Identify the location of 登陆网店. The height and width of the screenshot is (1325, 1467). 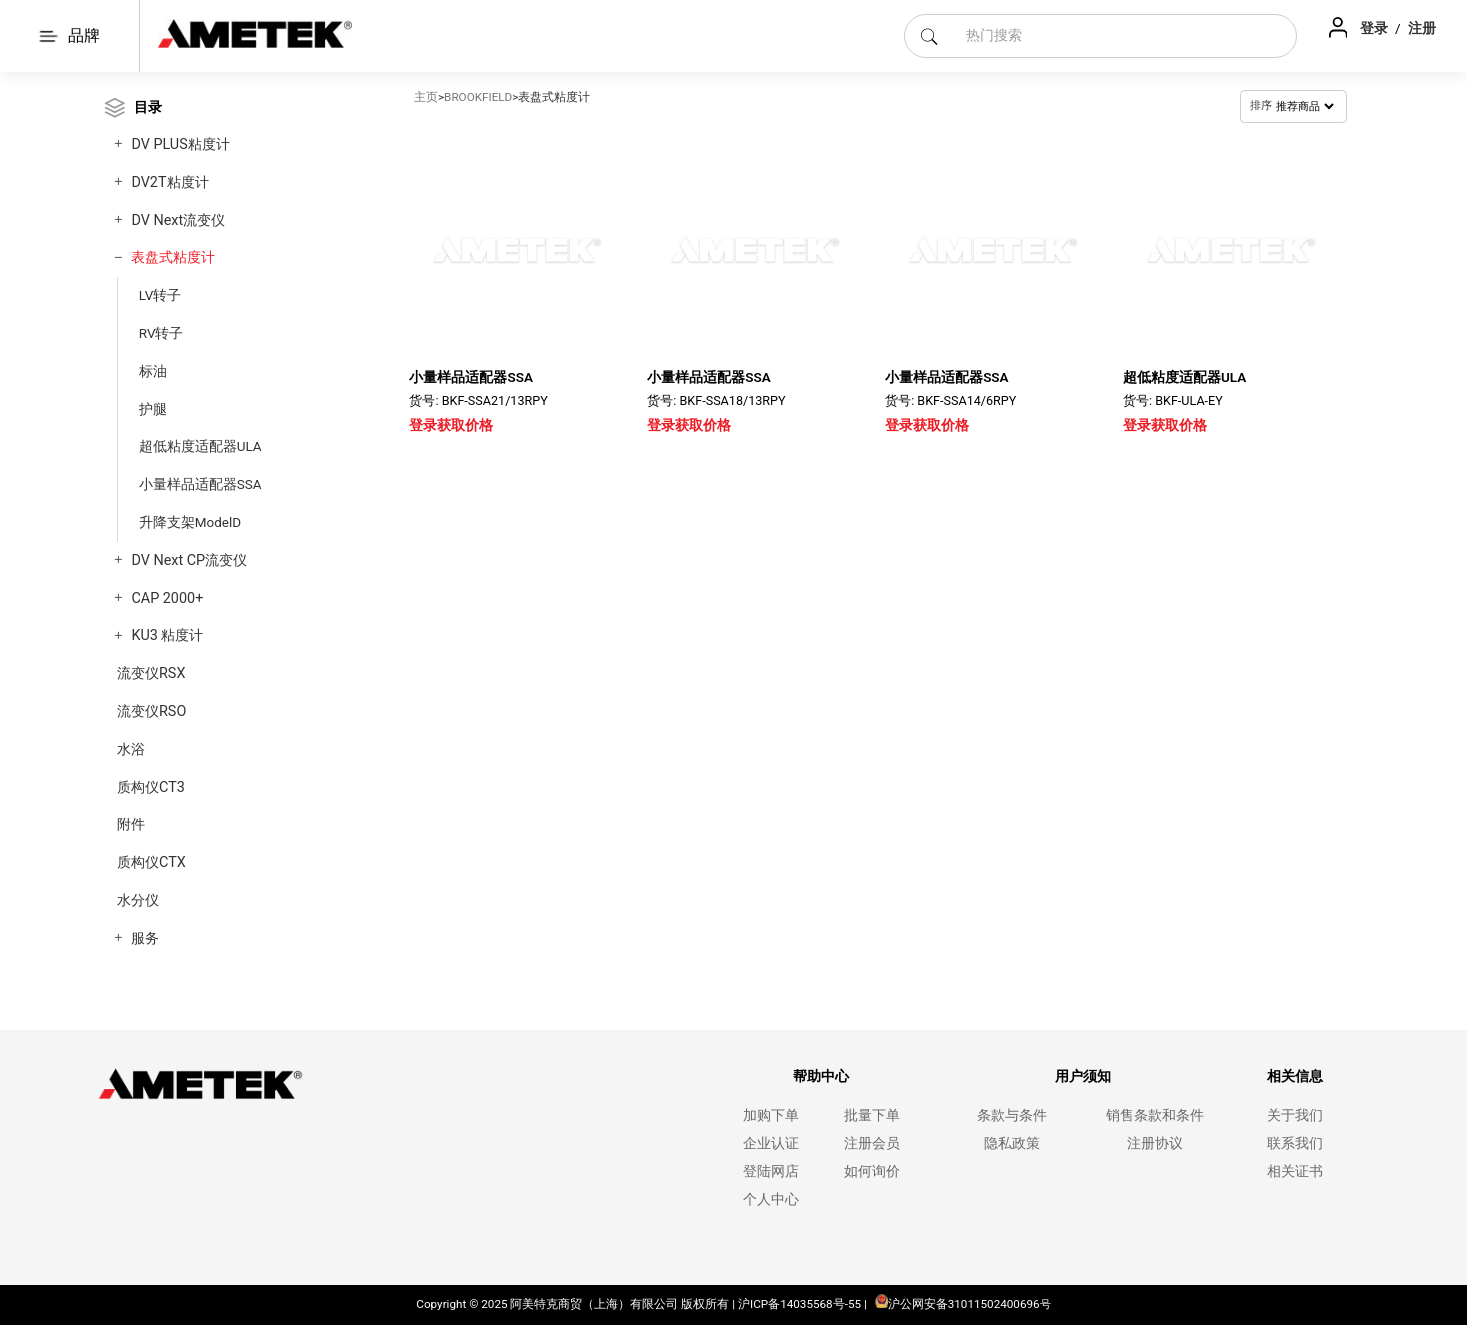
(771, 1171).